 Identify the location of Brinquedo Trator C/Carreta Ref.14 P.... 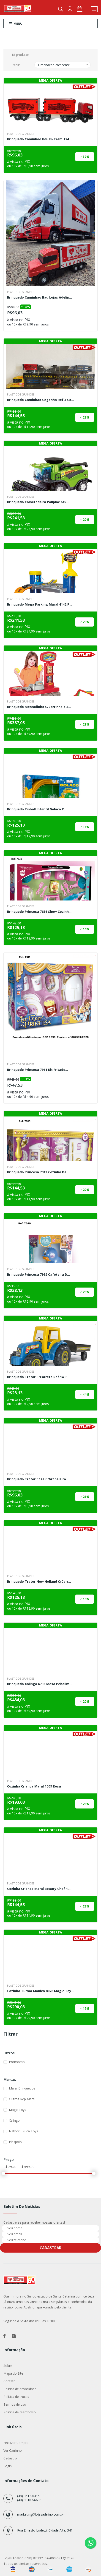
(38, 1377).